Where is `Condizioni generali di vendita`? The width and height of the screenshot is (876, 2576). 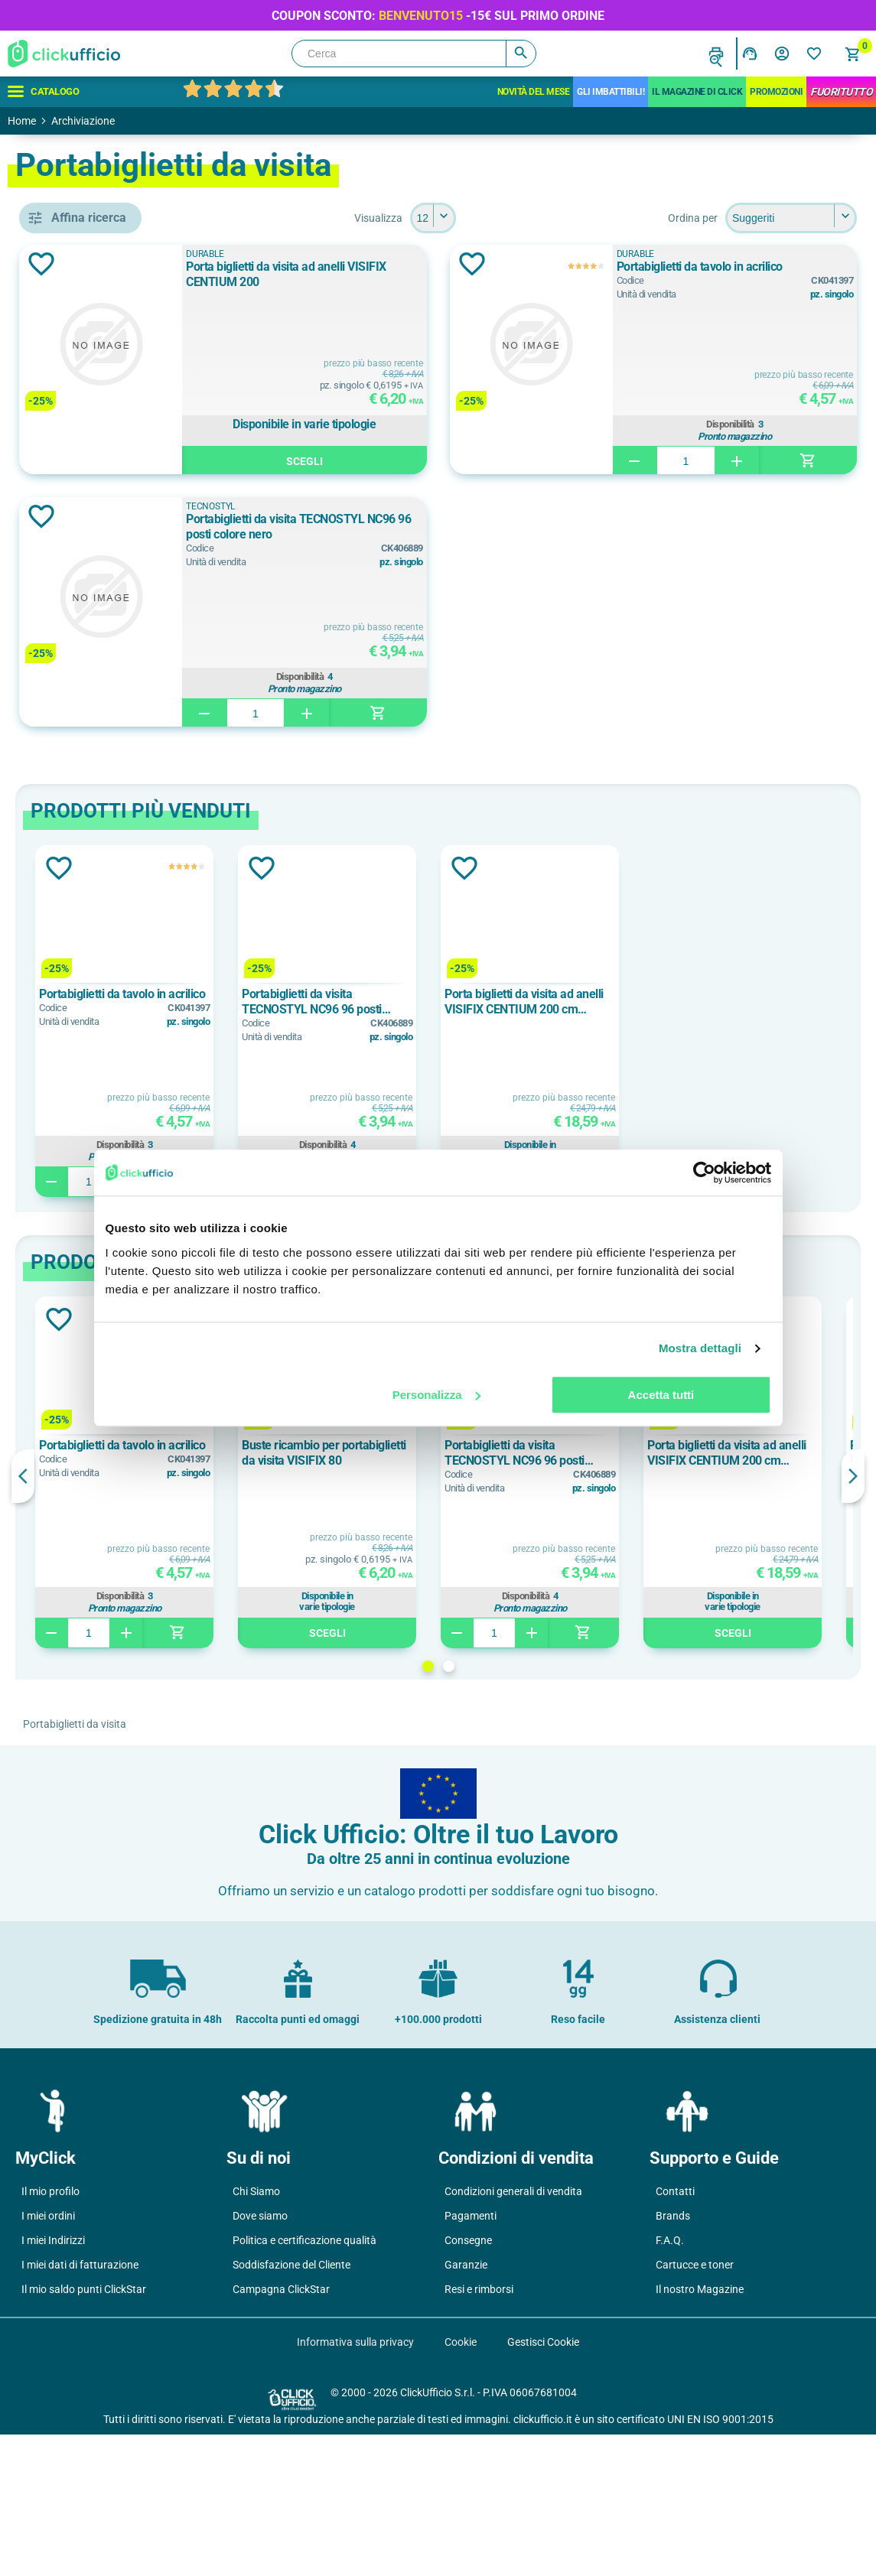
Condizioni generali di vendita is located at coordinates (513, 2333).